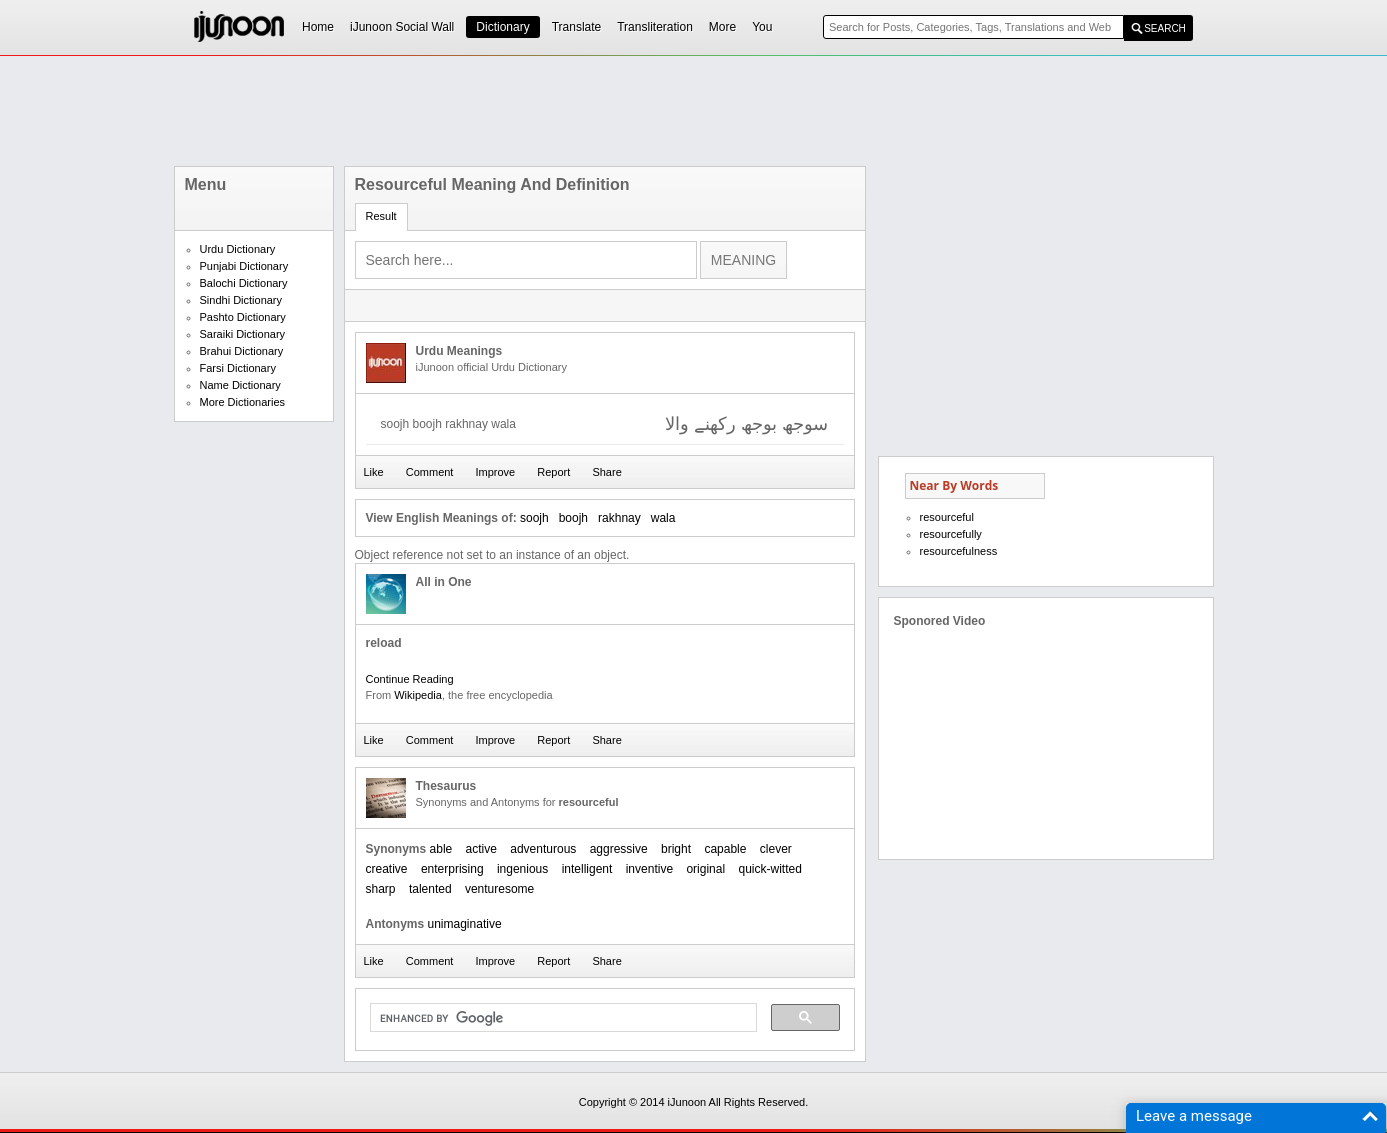 The width and height of the screenshot is (1387, 1133). Describe the element at coordinates (502, 27) in the screenshot. I see `Dictionary` at that location.